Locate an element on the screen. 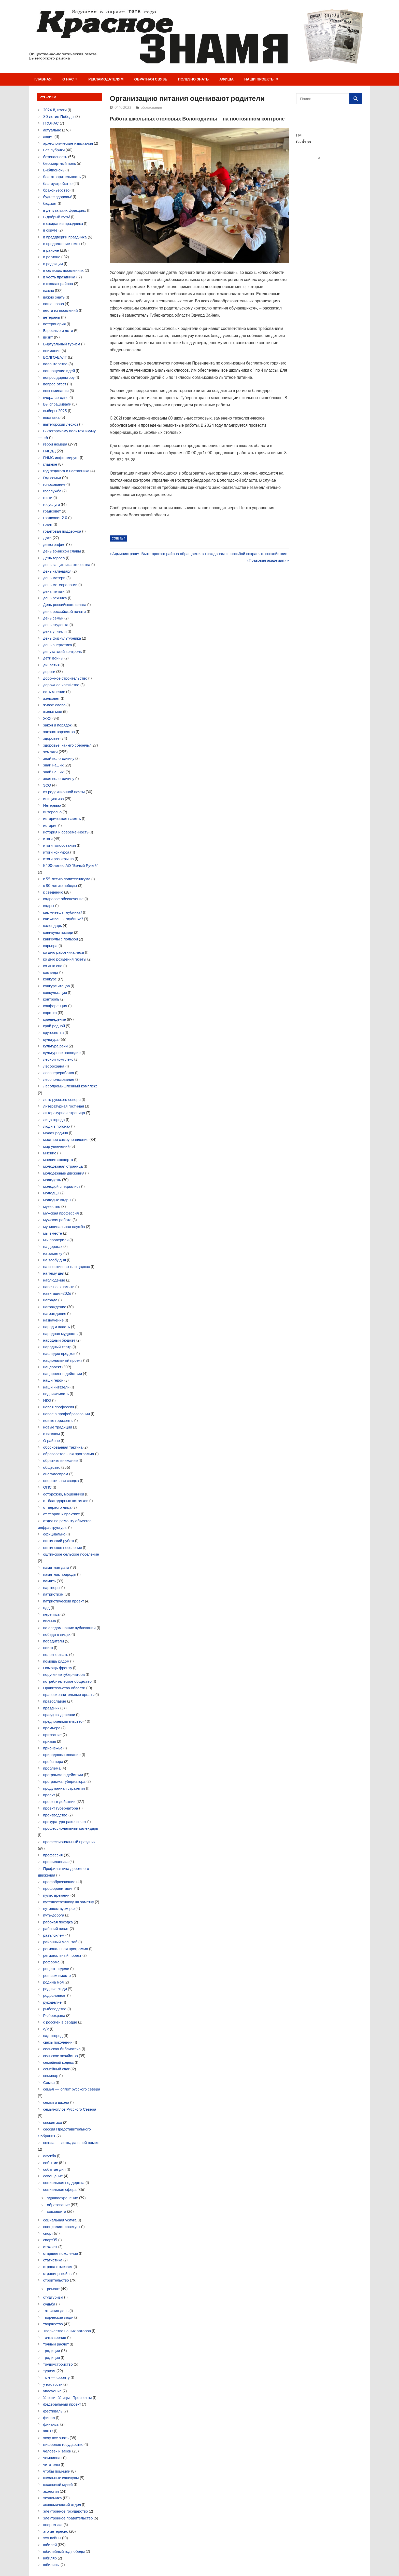 This screenshot has height=2576, width=399. календарь is located at coordinates (52, 925).